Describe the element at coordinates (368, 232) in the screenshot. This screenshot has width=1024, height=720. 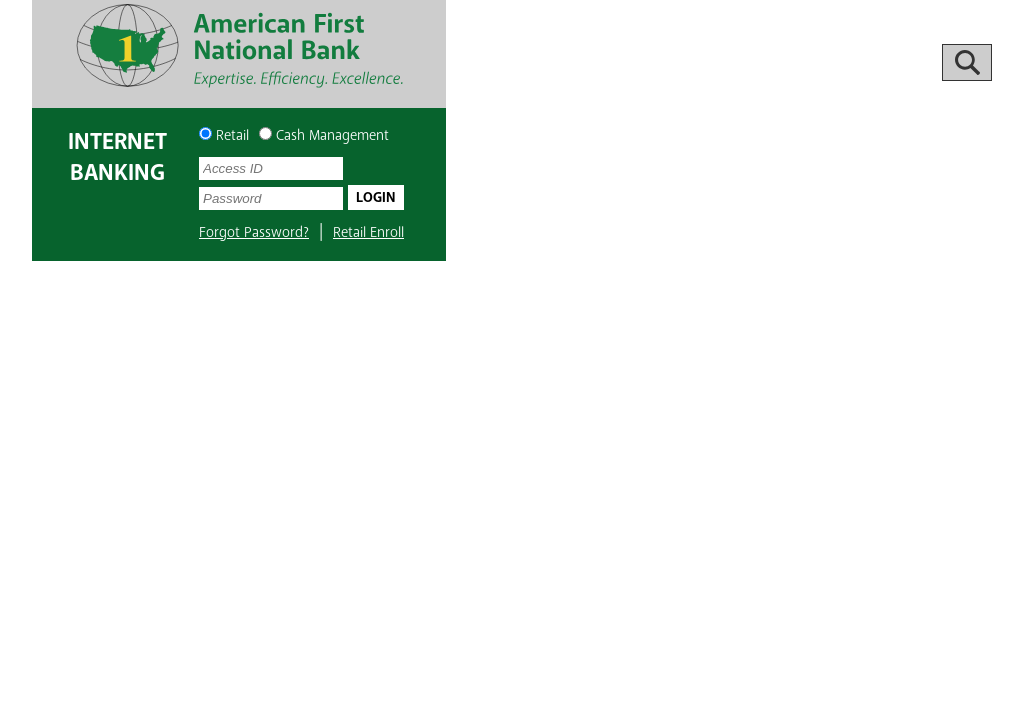
I see `Retail Enroll` at that location.